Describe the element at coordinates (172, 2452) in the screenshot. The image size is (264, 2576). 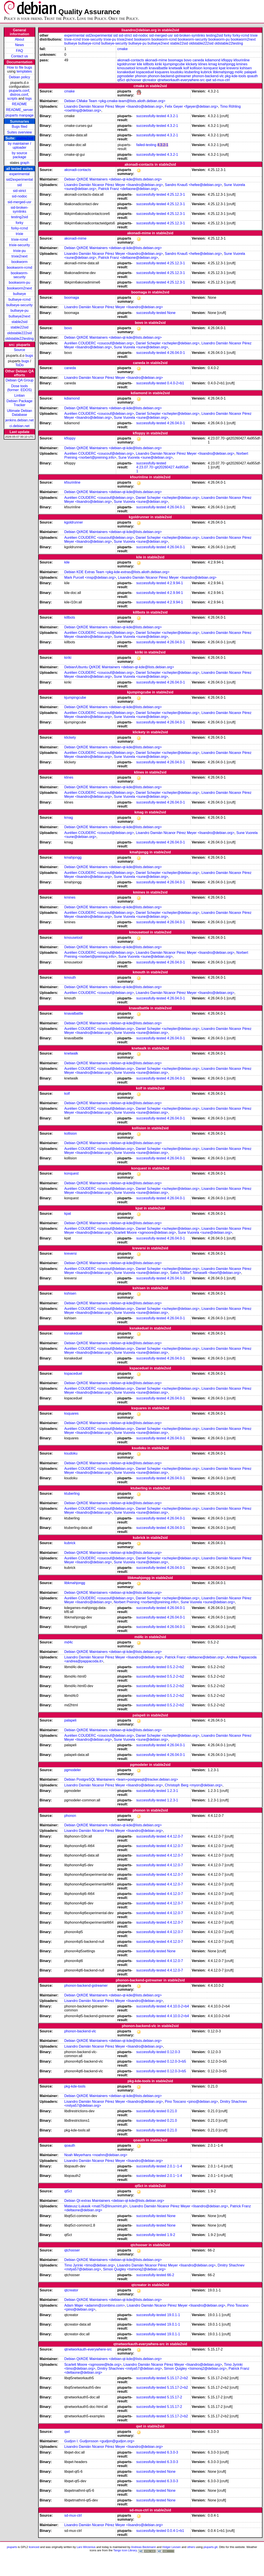
I see `6.3.0-3` at that location.